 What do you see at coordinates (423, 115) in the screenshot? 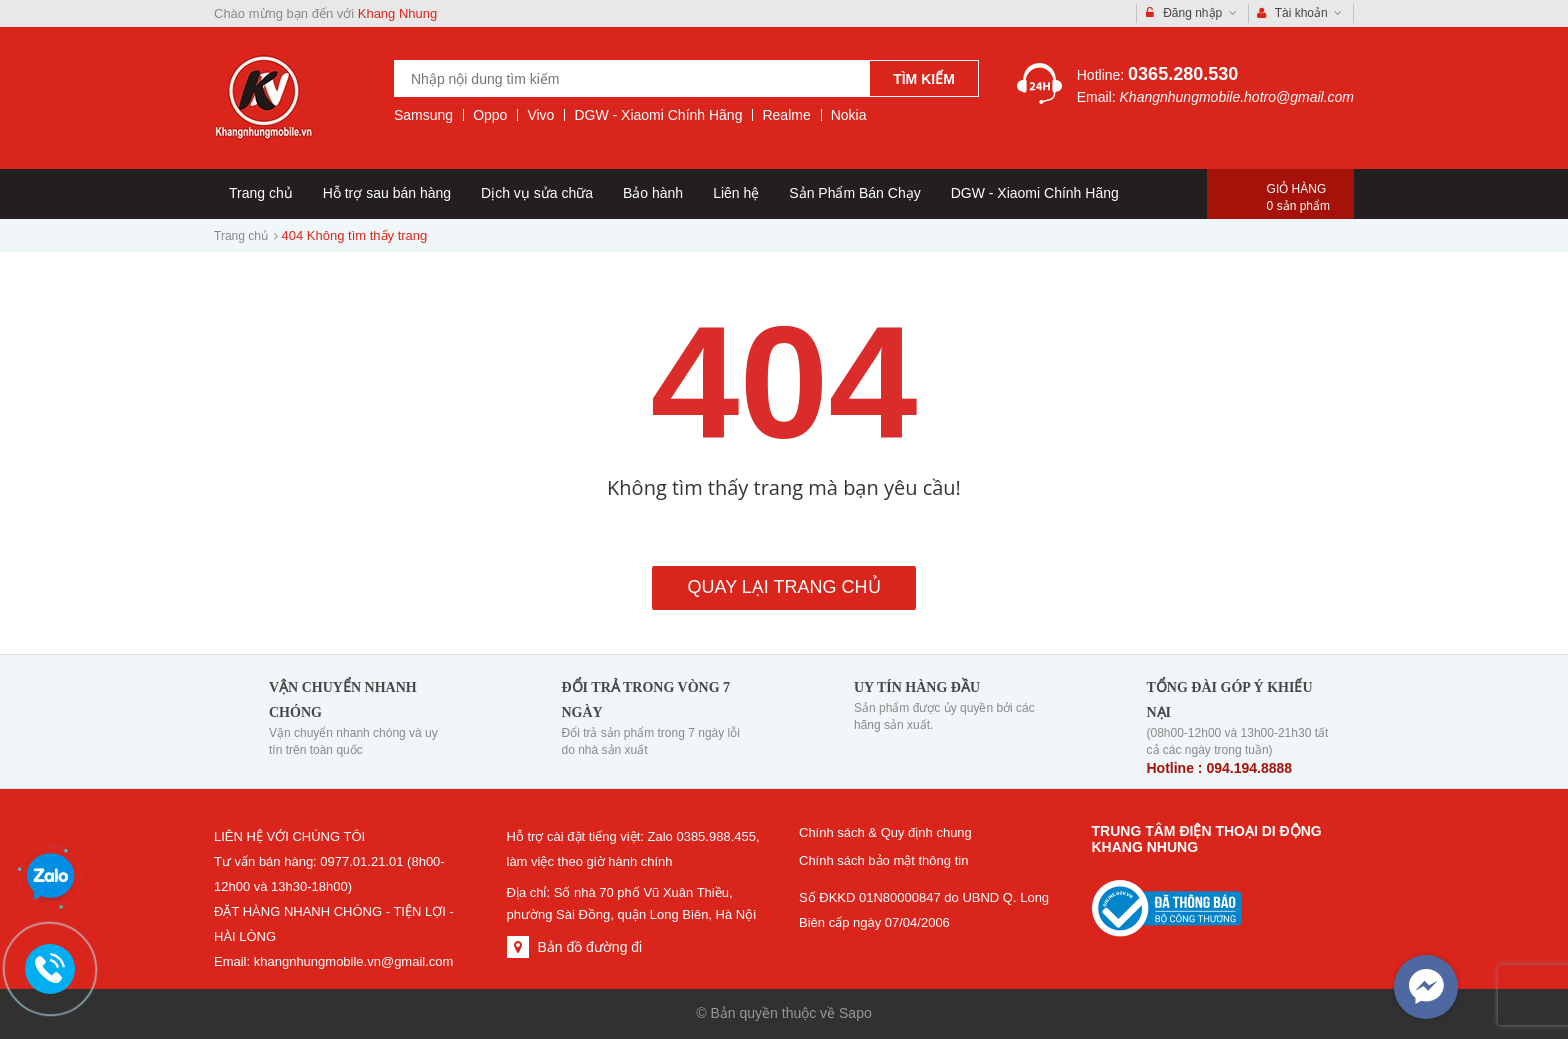
I see `Samsung` at bounding box center [423, 115].